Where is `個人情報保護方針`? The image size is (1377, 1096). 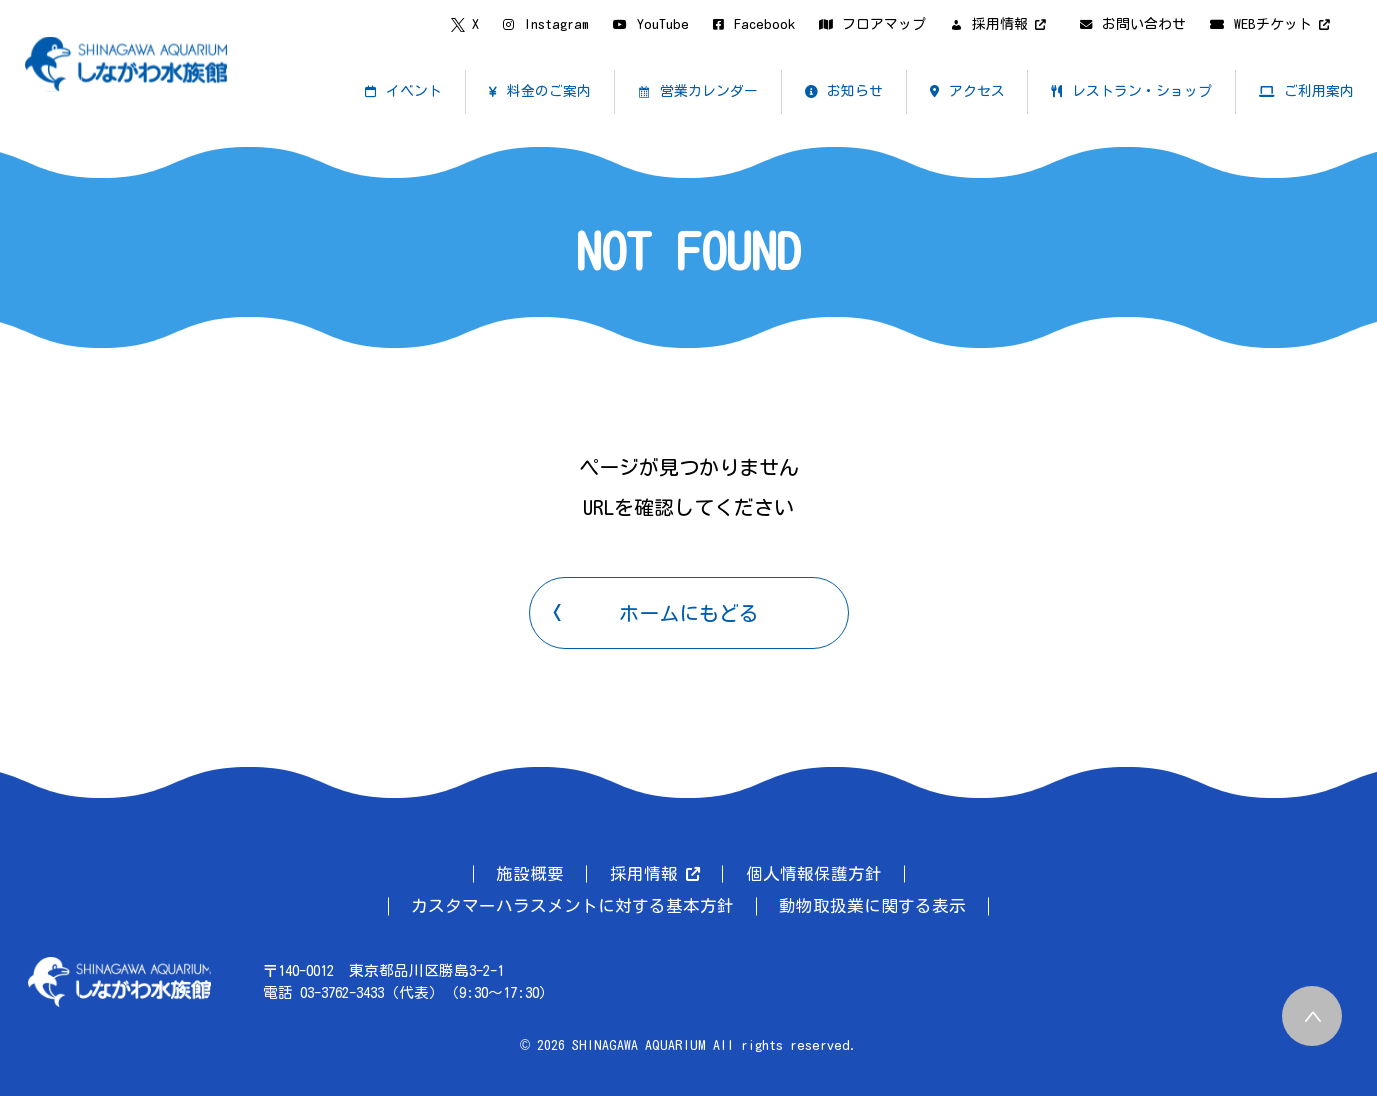 個人情報保護方針 is located at coordinates (814, 873).